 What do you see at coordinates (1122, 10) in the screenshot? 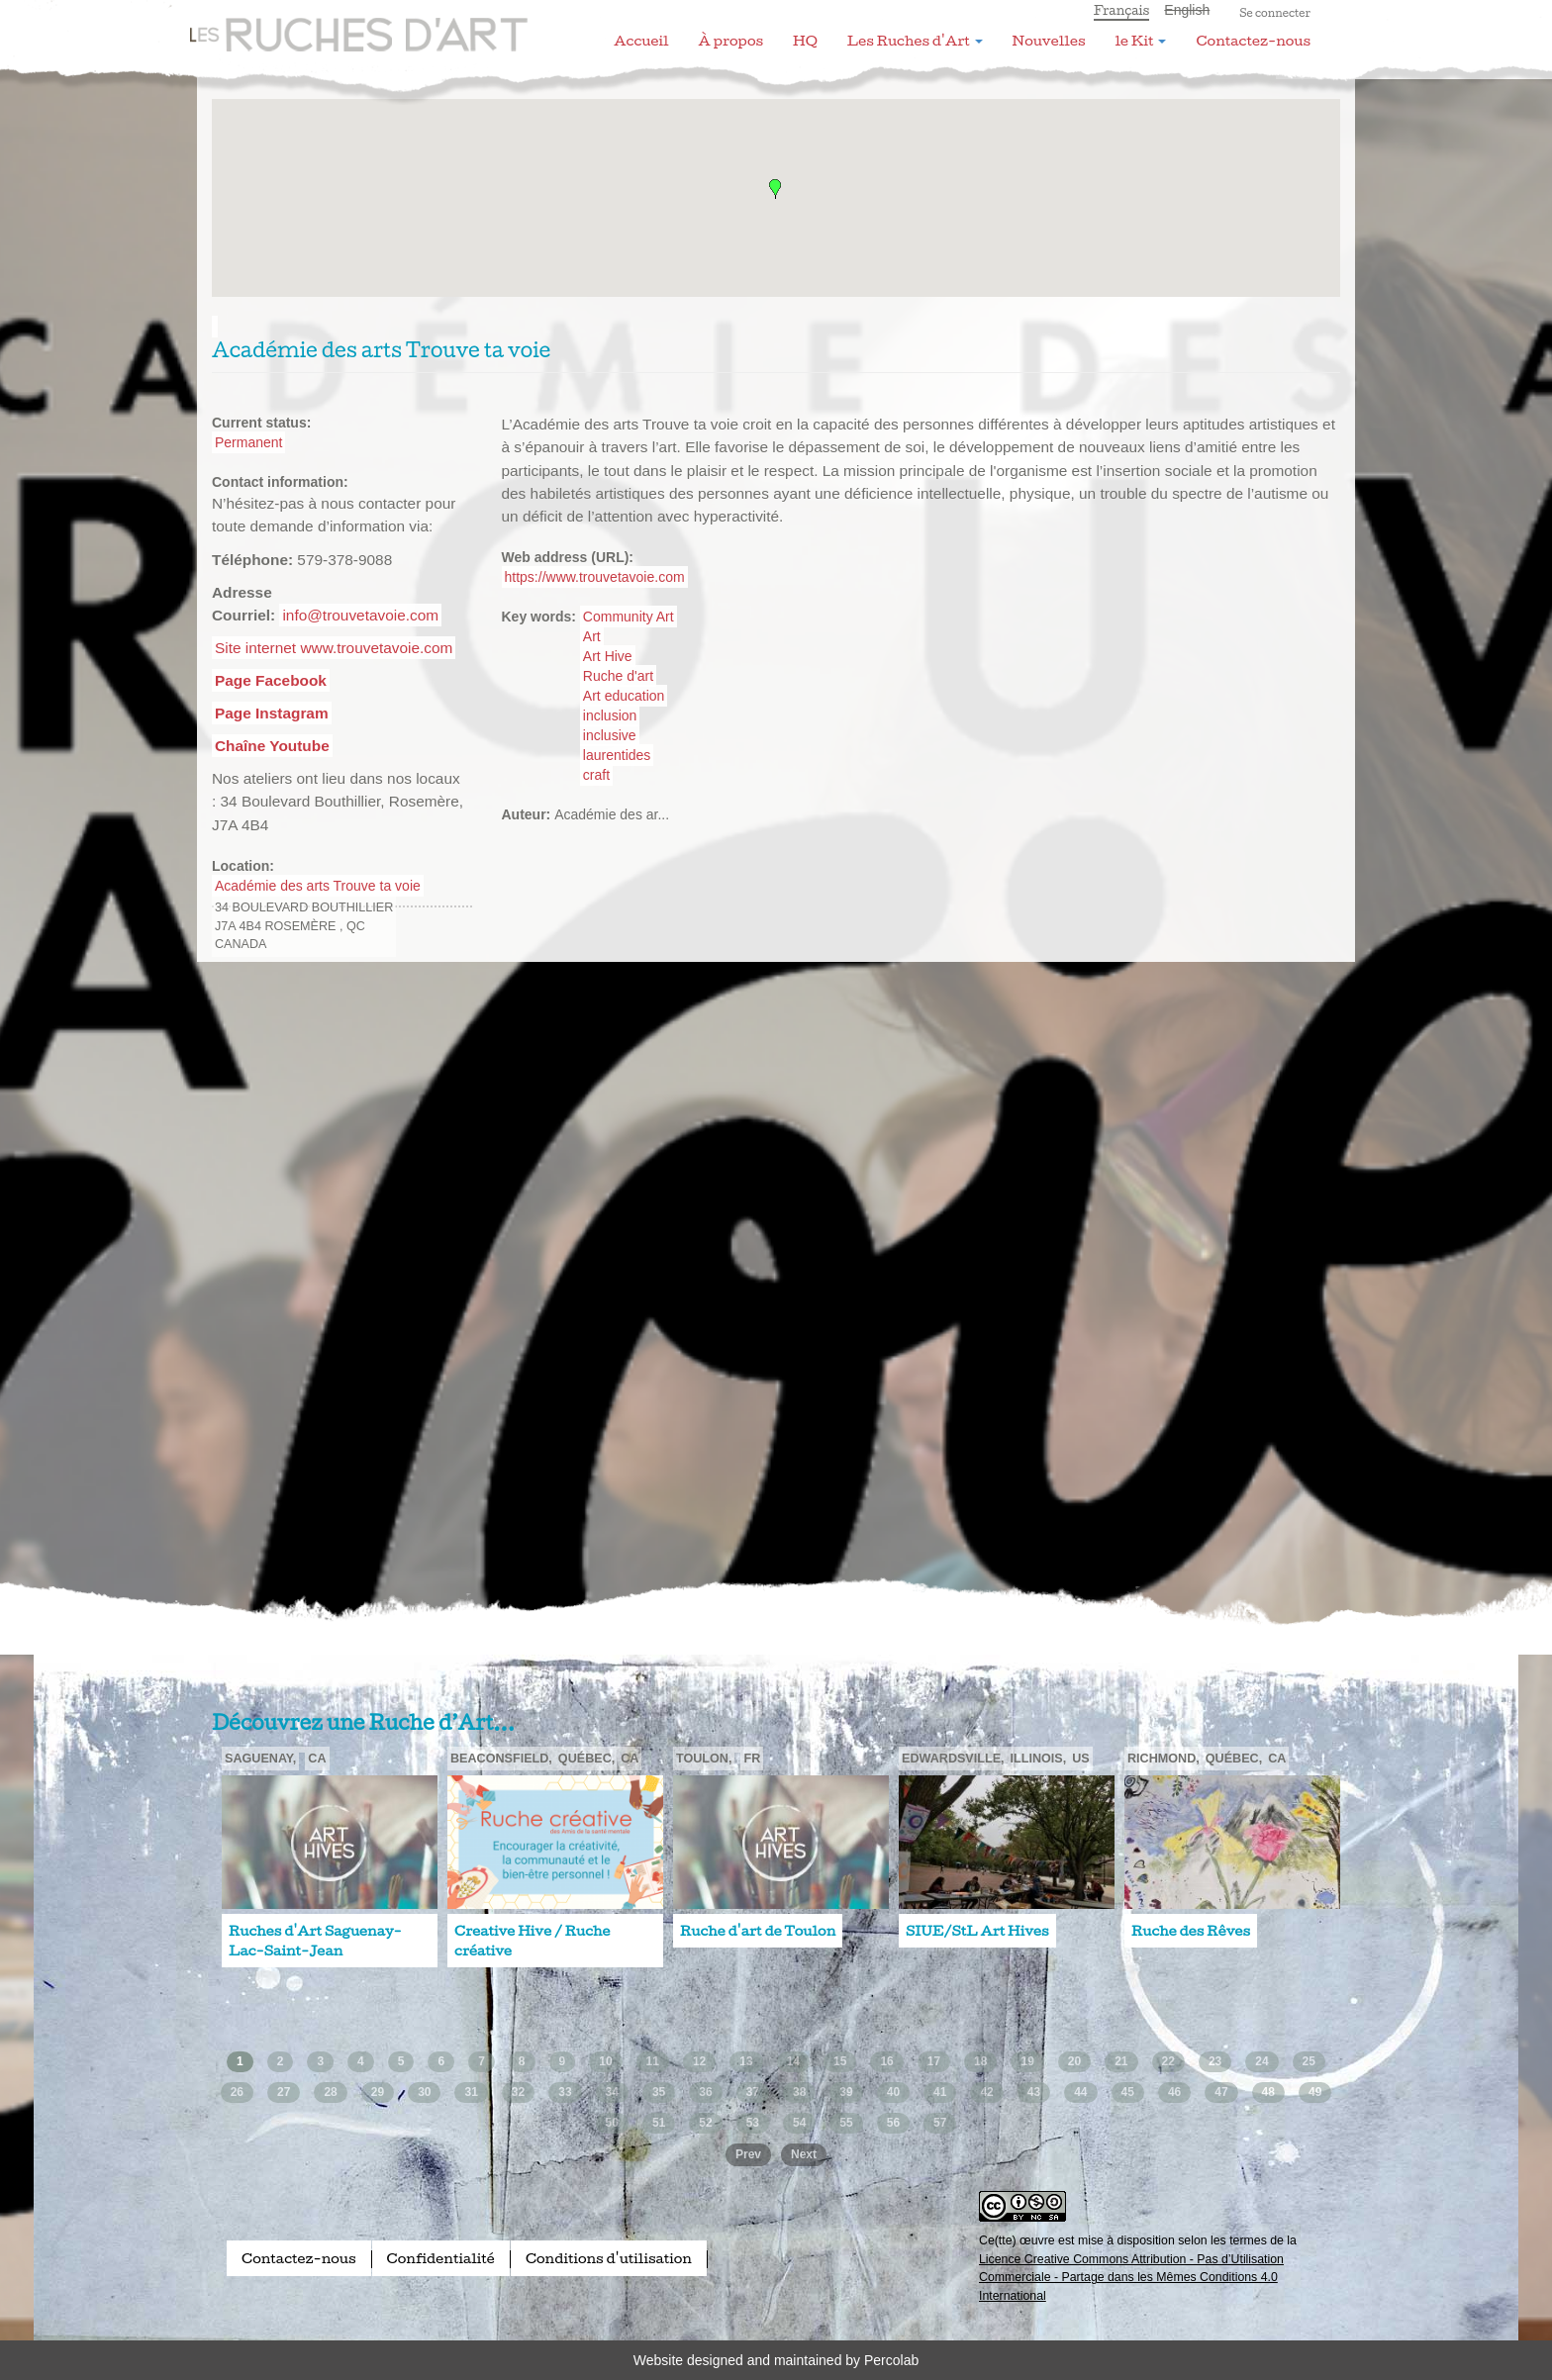
I see `Français` at bounding box center [1122, 10].